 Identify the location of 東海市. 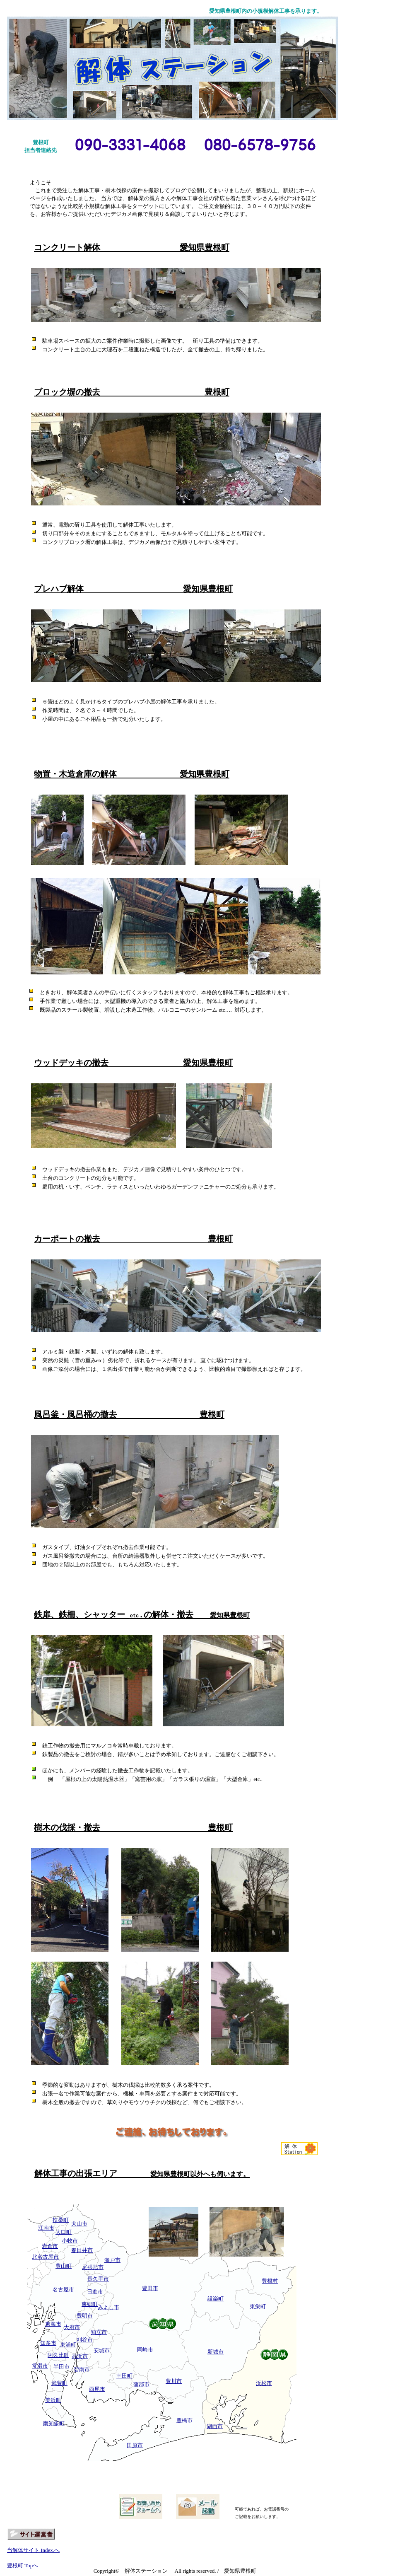
(53, 2324).